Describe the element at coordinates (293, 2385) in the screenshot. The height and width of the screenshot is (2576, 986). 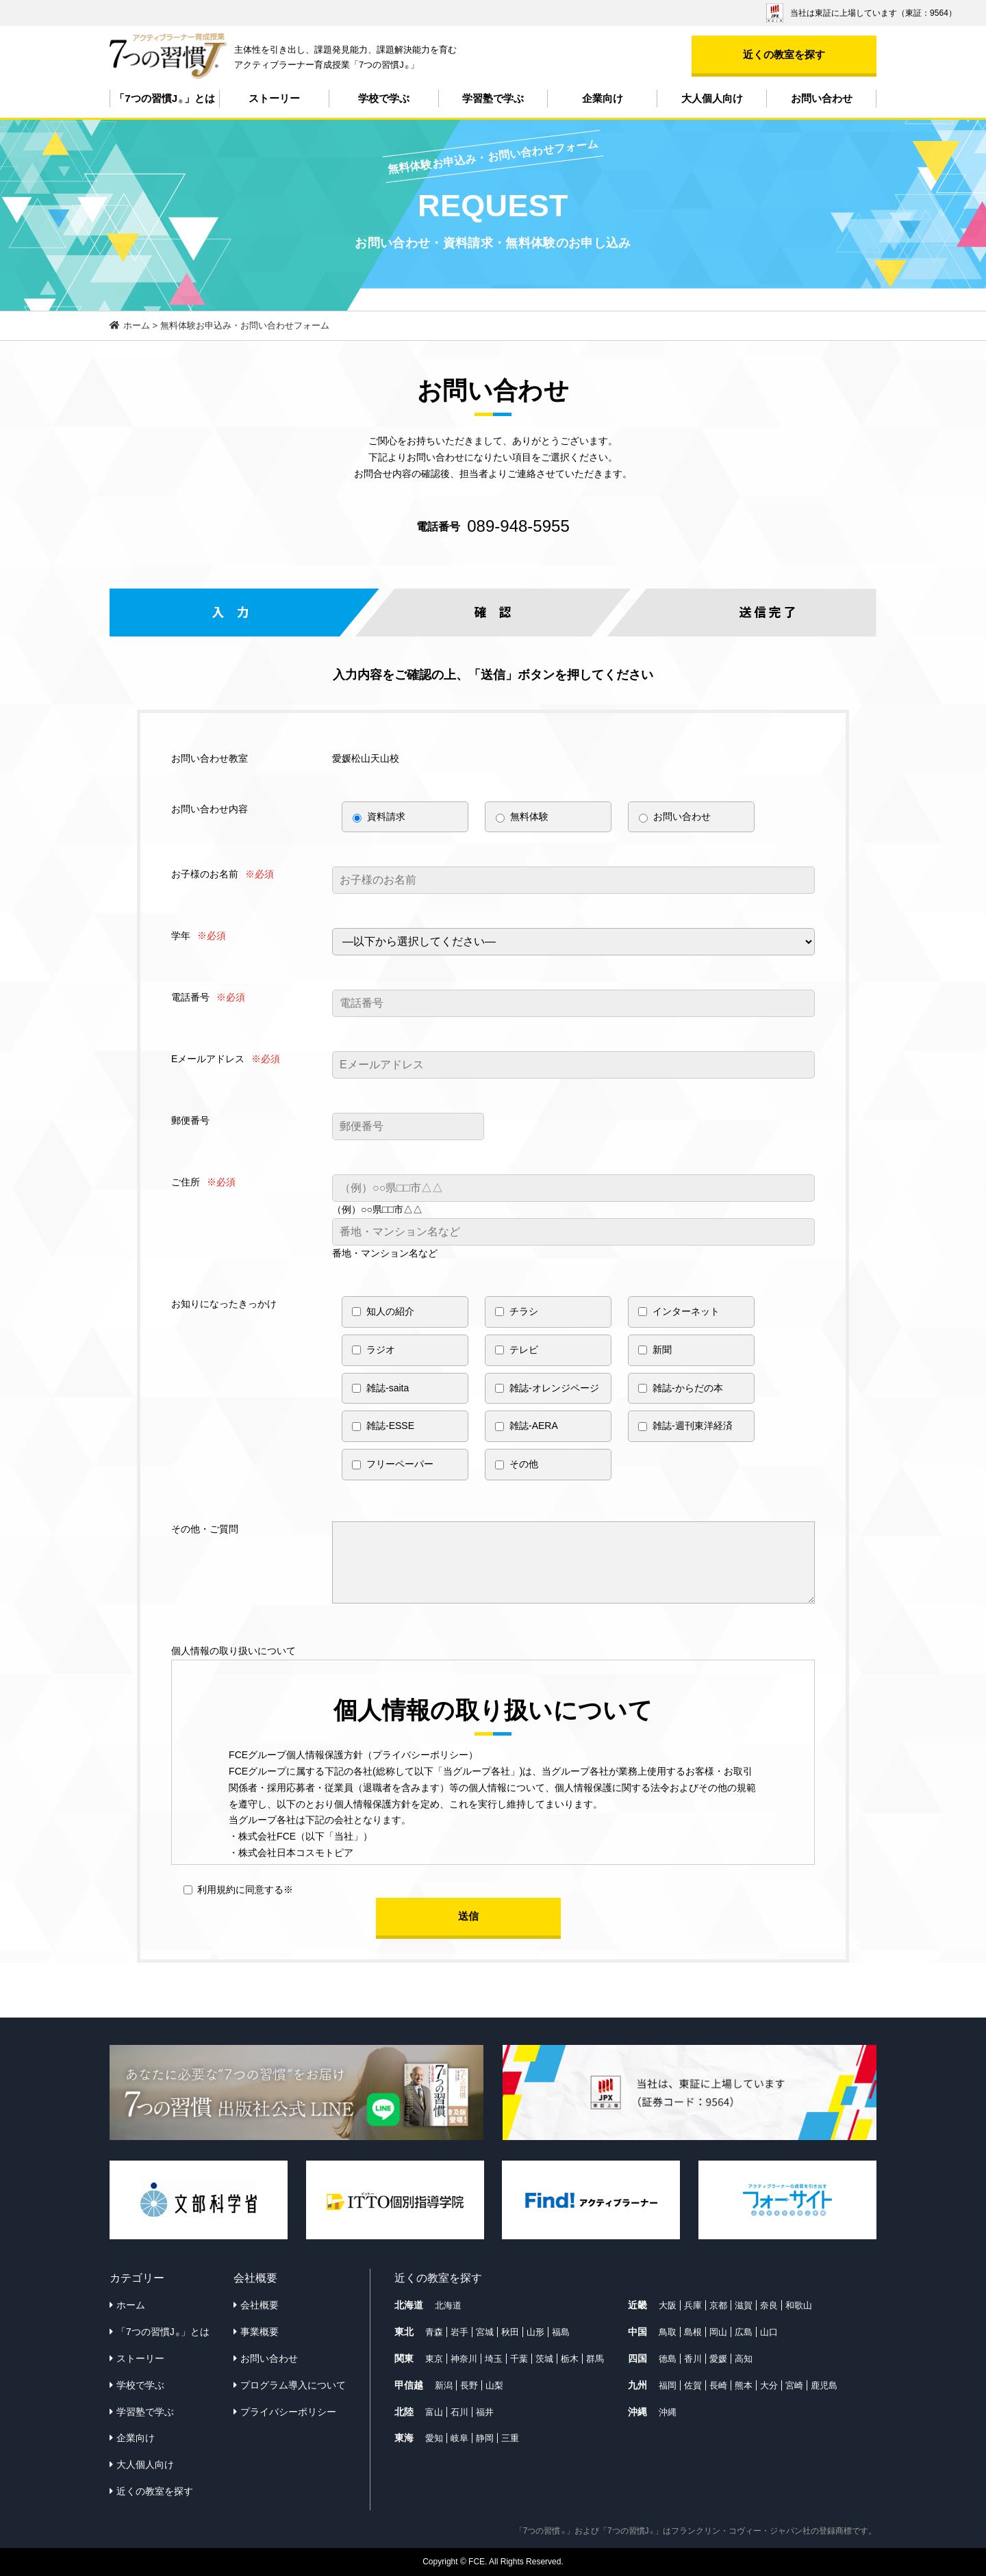
I see `プログラム導入について` at that location.